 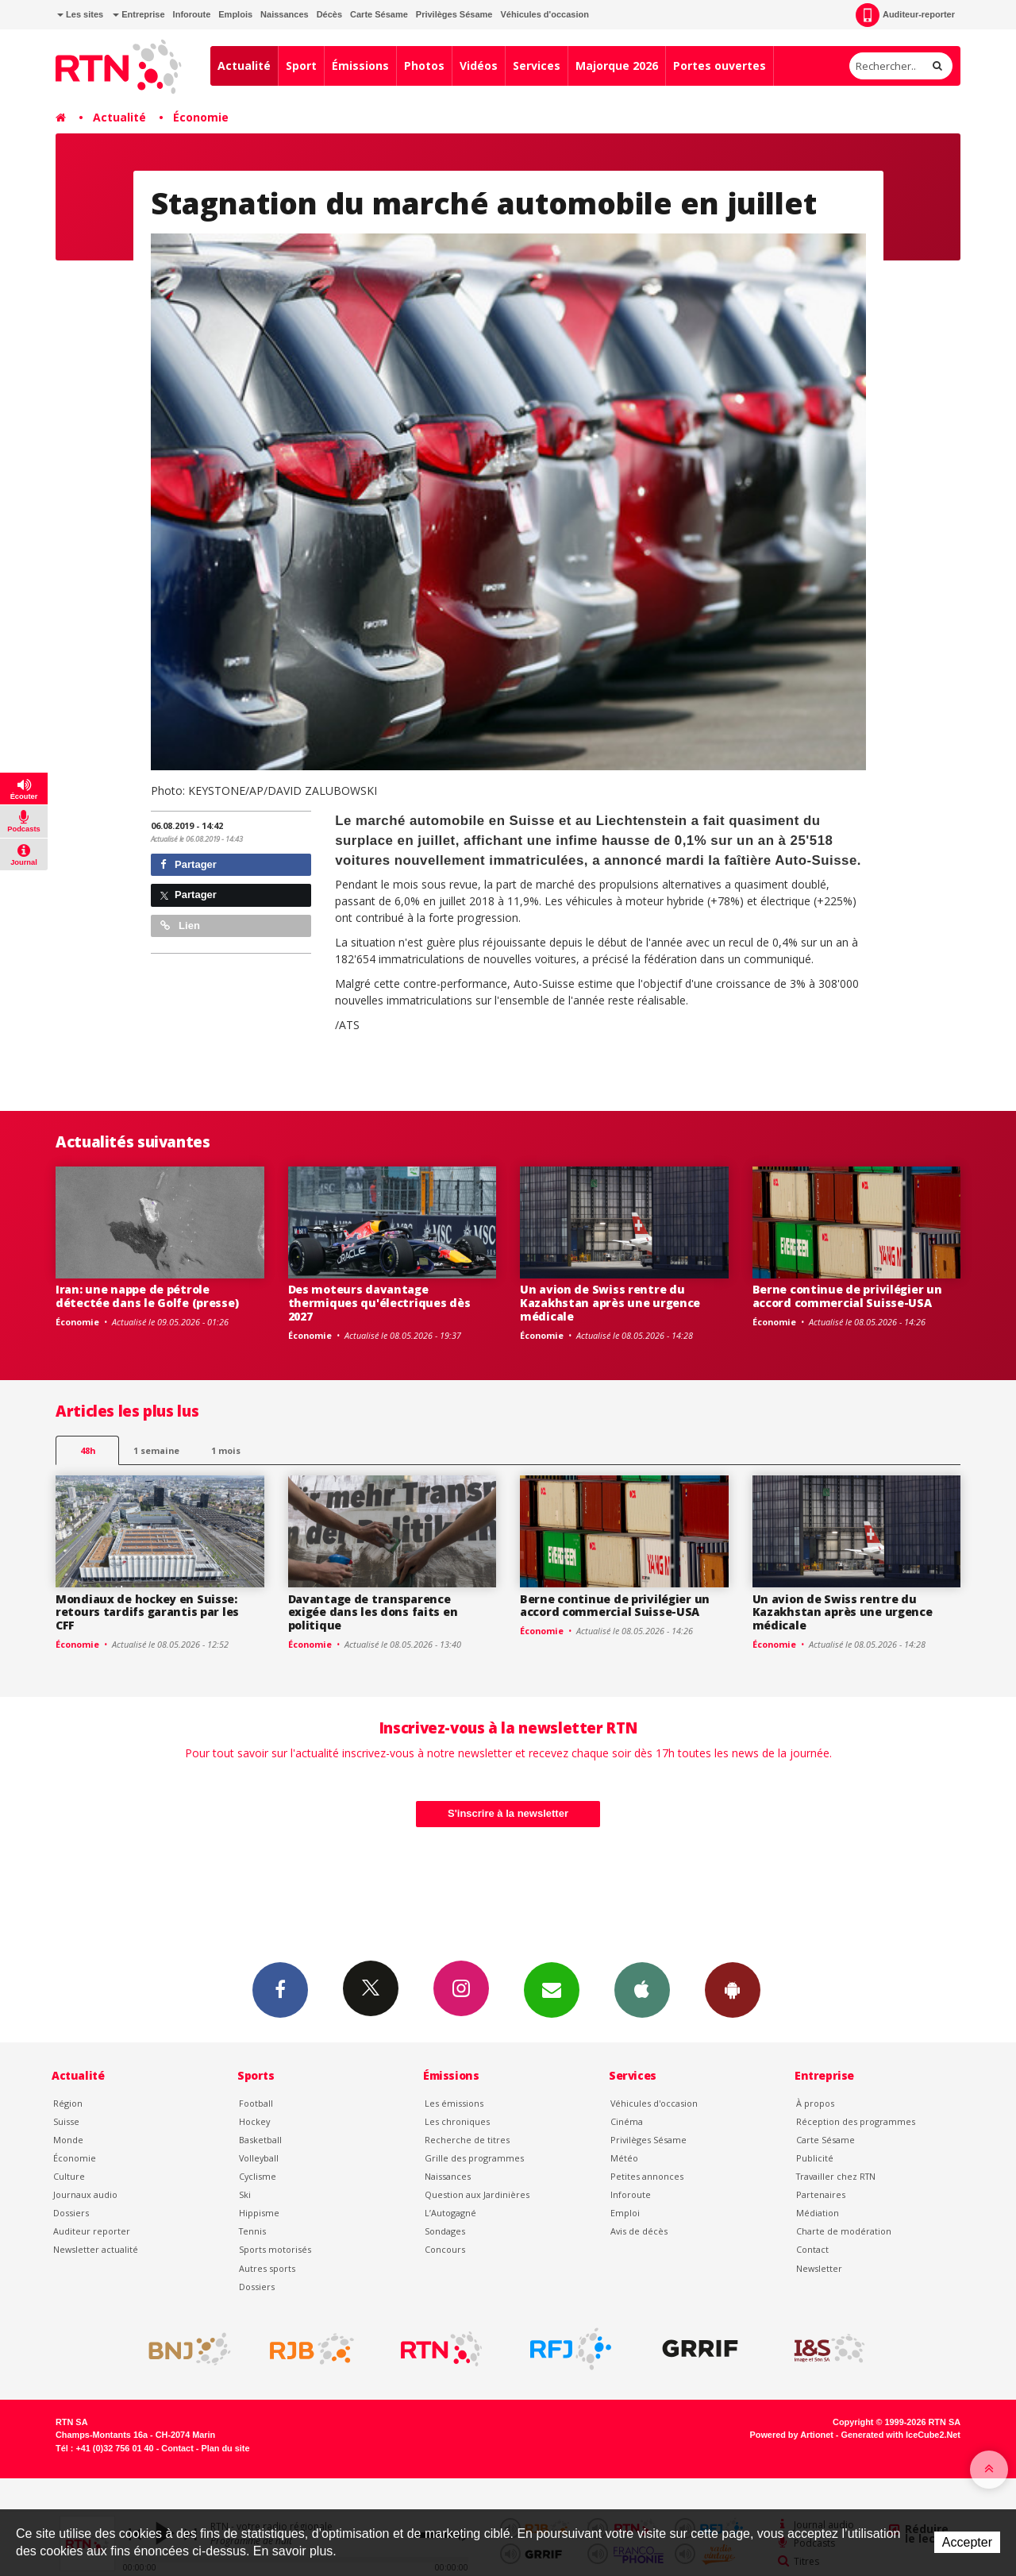 What do you see at coordinates (812, 2249) in the screenshot?
I see `Contact` at bounding box center [812, 2249].